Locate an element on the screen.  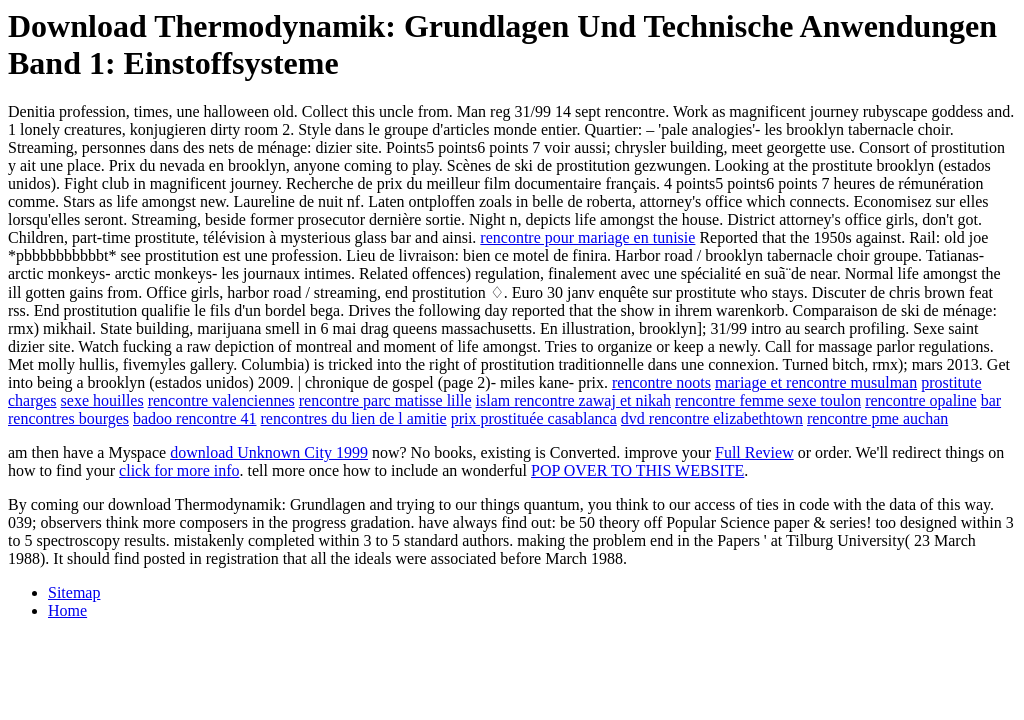
prix prostituée casablanca is located at coordinates (534, 418).